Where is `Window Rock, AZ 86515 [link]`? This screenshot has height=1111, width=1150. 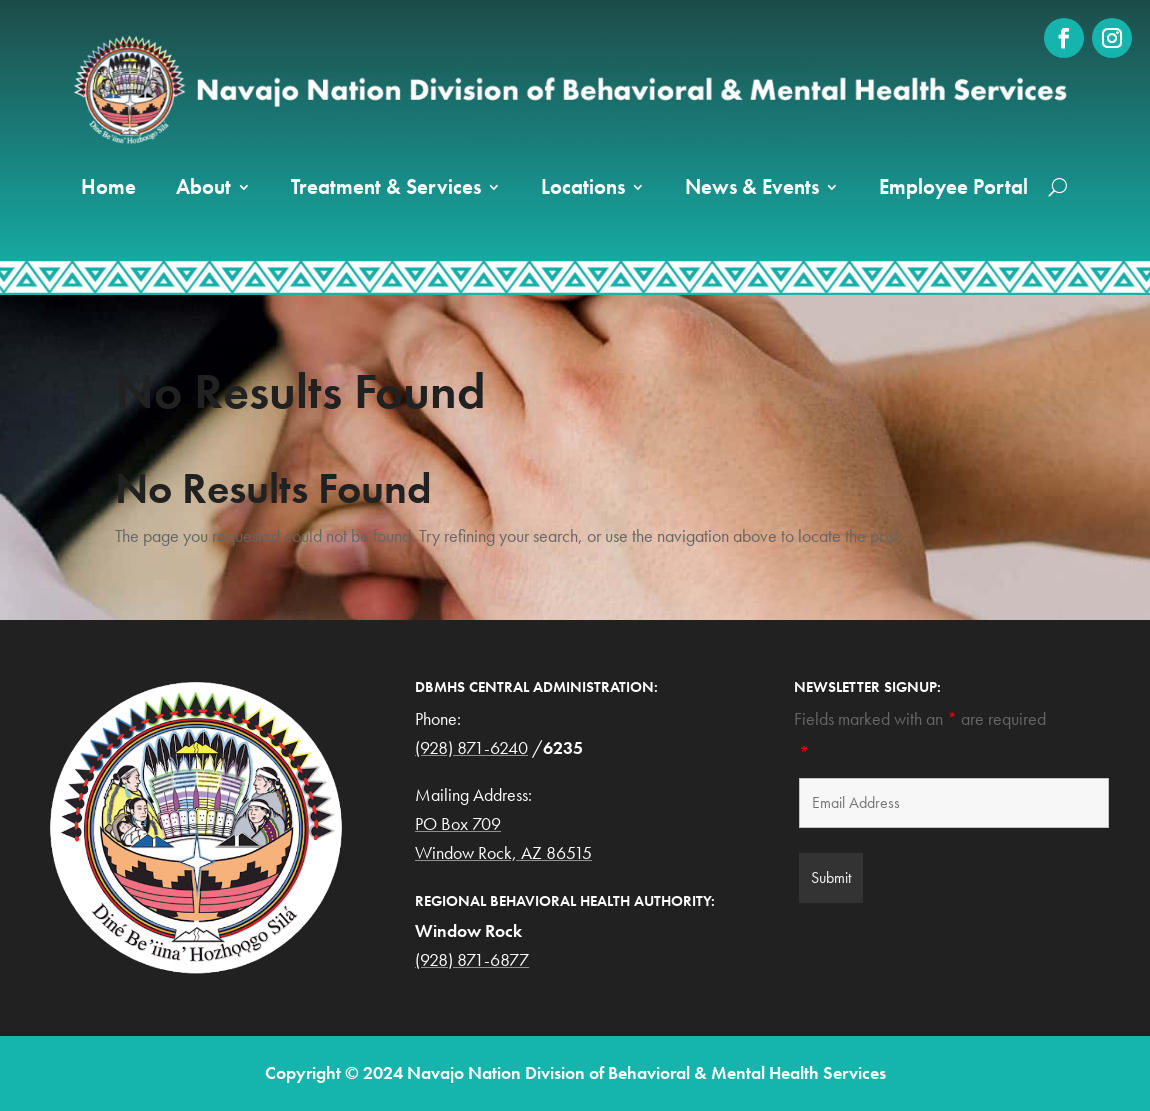 Window Rock, AZ 86515 [link] is located at coordinates (503, 852).